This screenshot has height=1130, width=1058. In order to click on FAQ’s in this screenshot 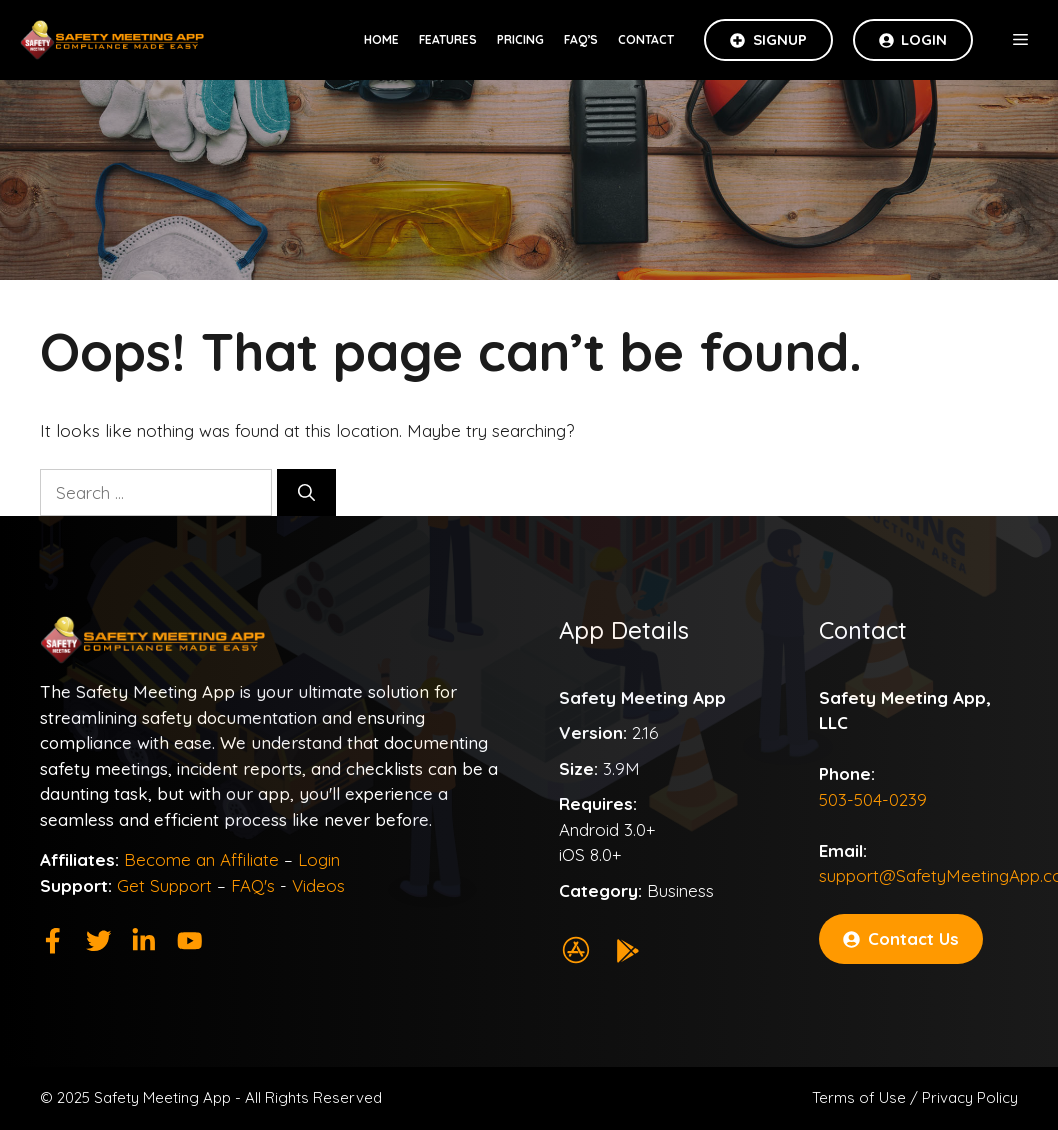, I will do `click(581, 39)`.